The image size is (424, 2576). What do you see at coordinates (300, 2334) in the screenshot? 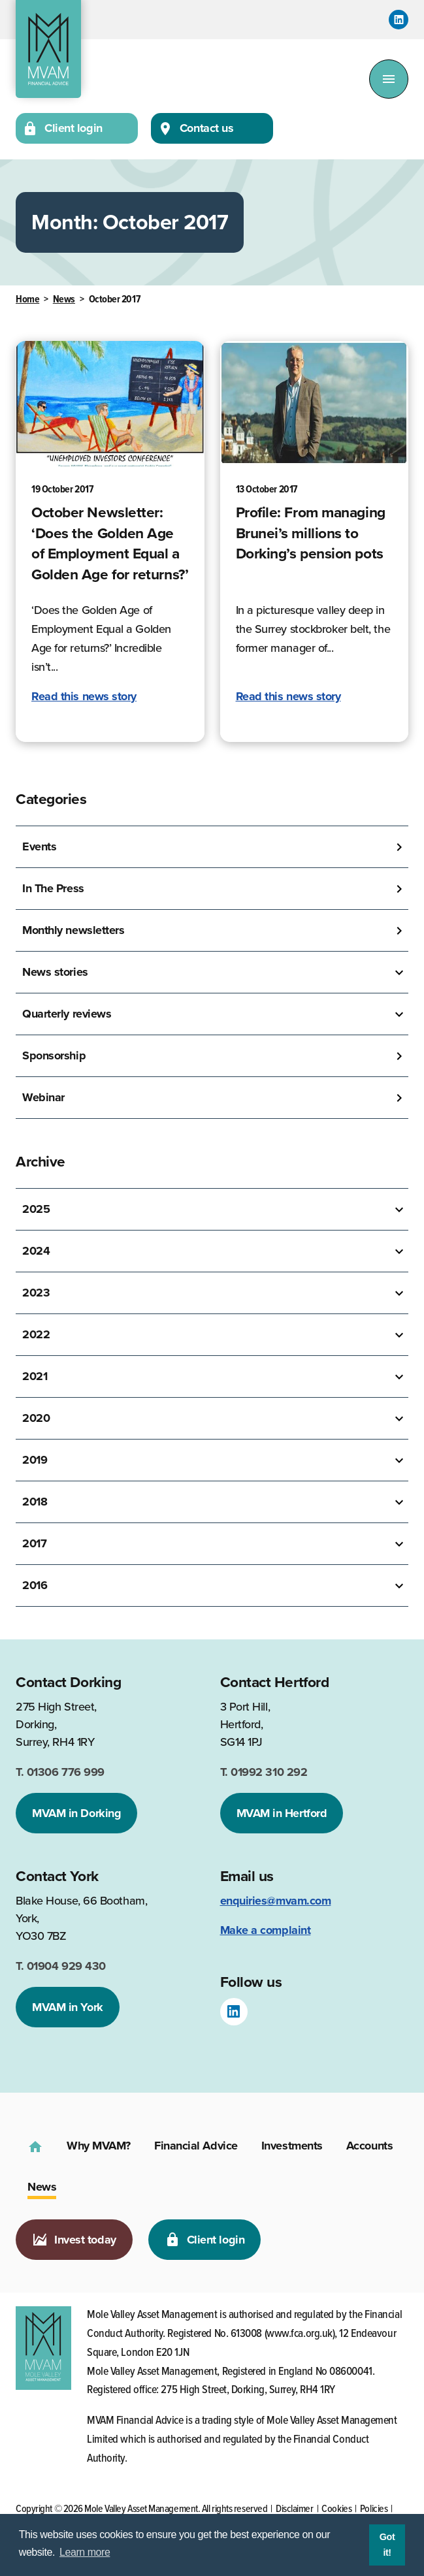
I see `www.fca.org.uk` at bounding box center [300, 2334].